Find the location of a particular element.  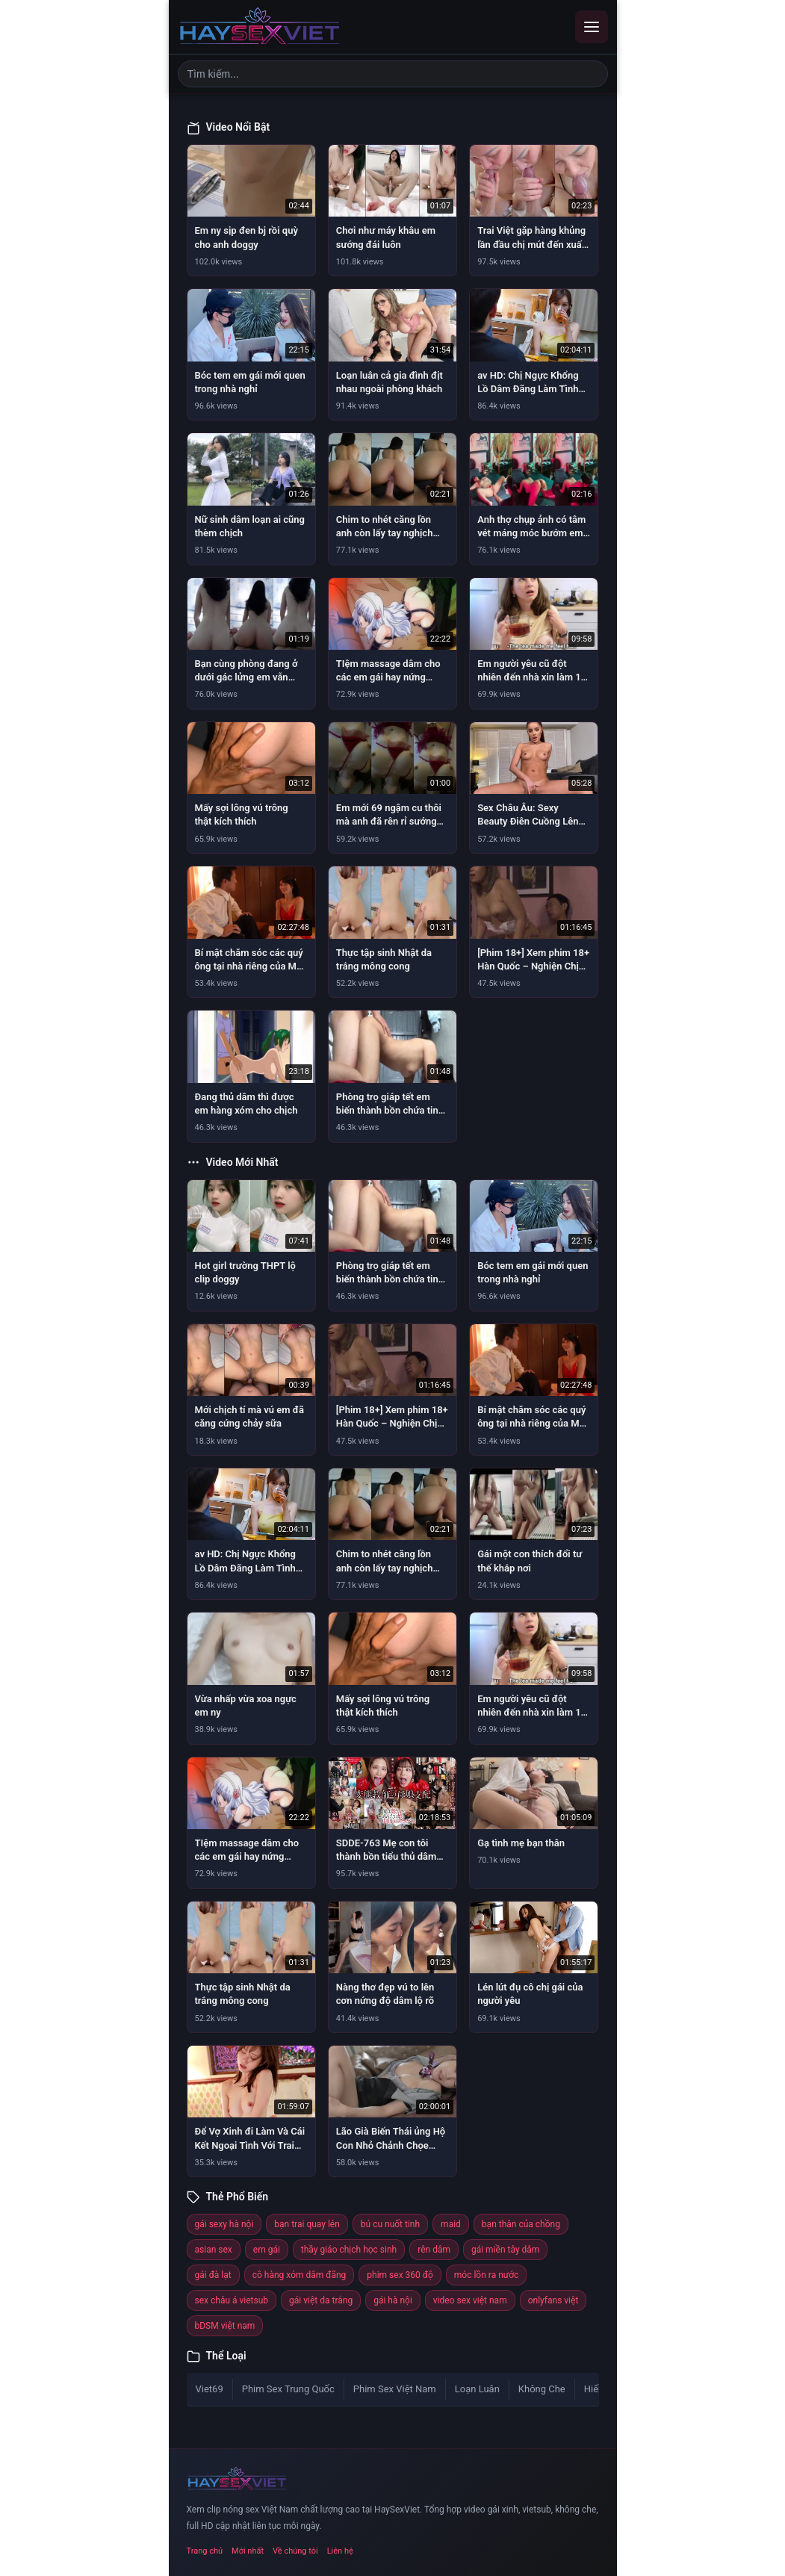

bạn trai quay lén is located at coordinates (307, 2224).